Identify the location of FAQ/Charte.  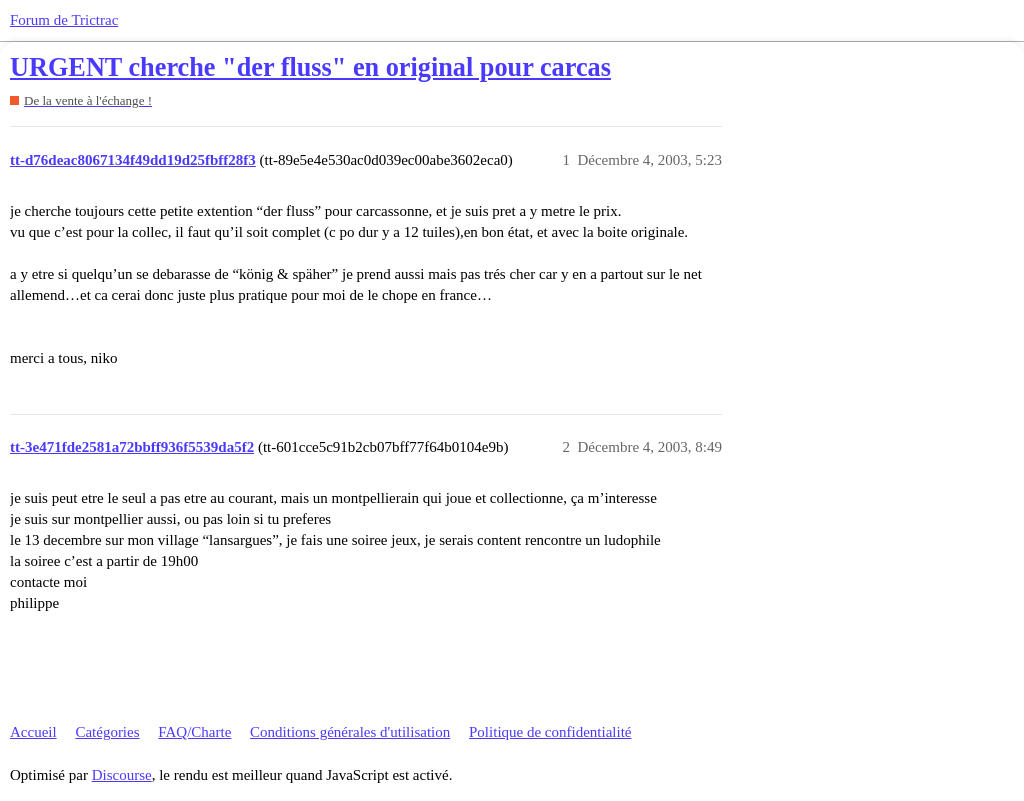
(194, 732).